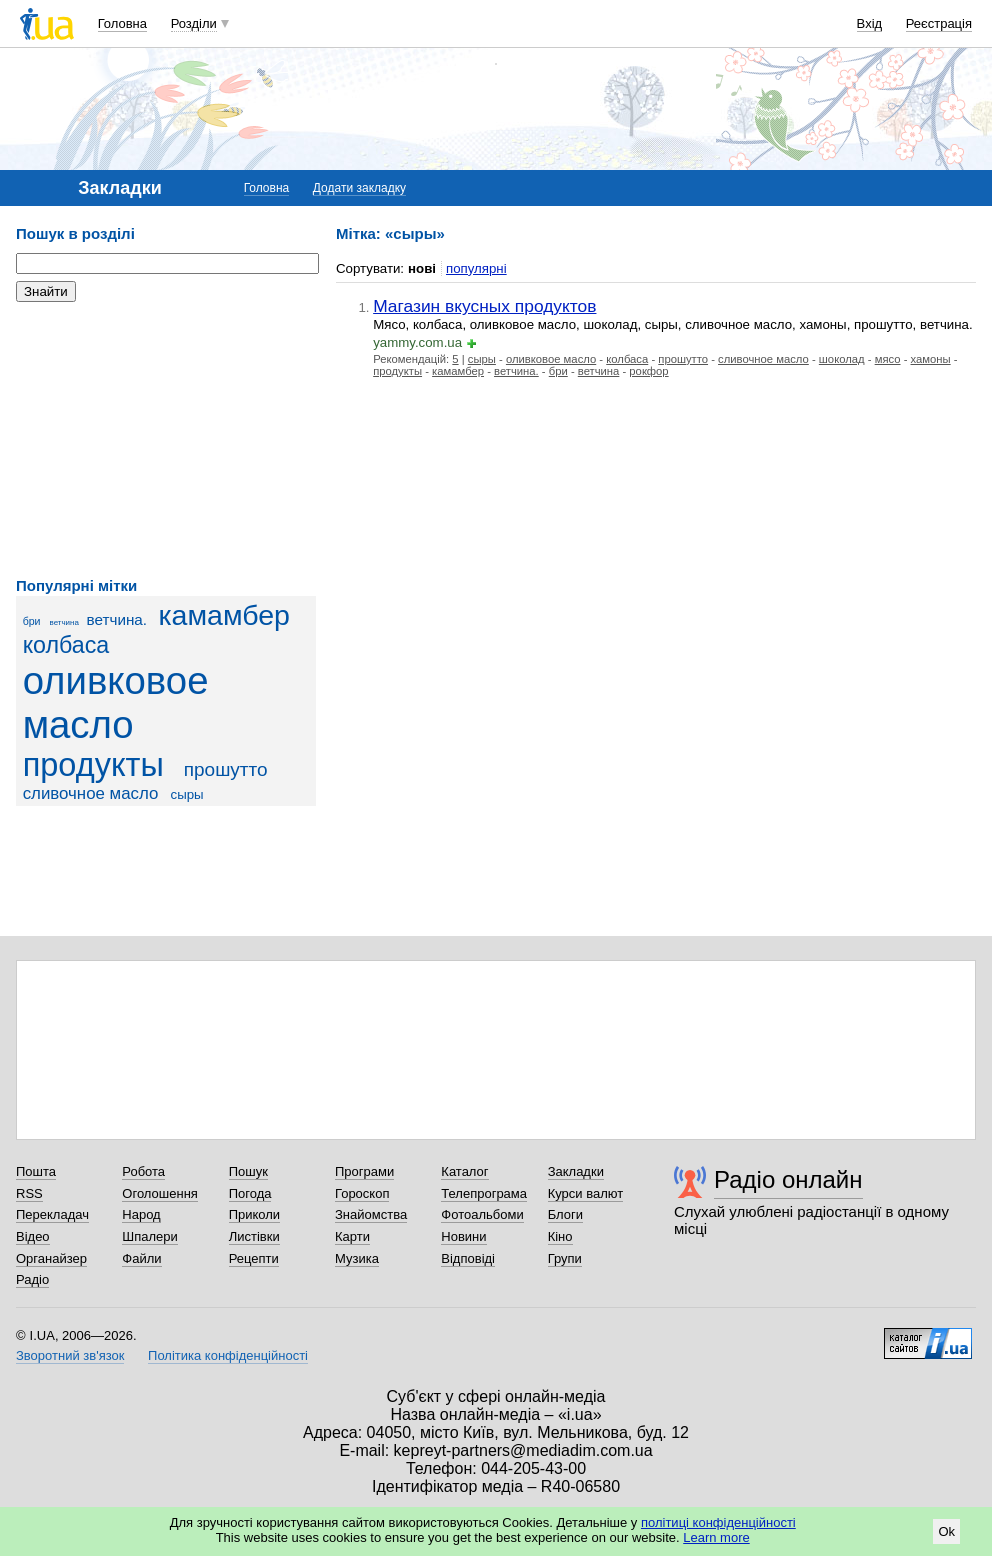 Image resolution: width=992 pixels, height=1556 pixels. I want to click on Листівки, so click(254, 1236).